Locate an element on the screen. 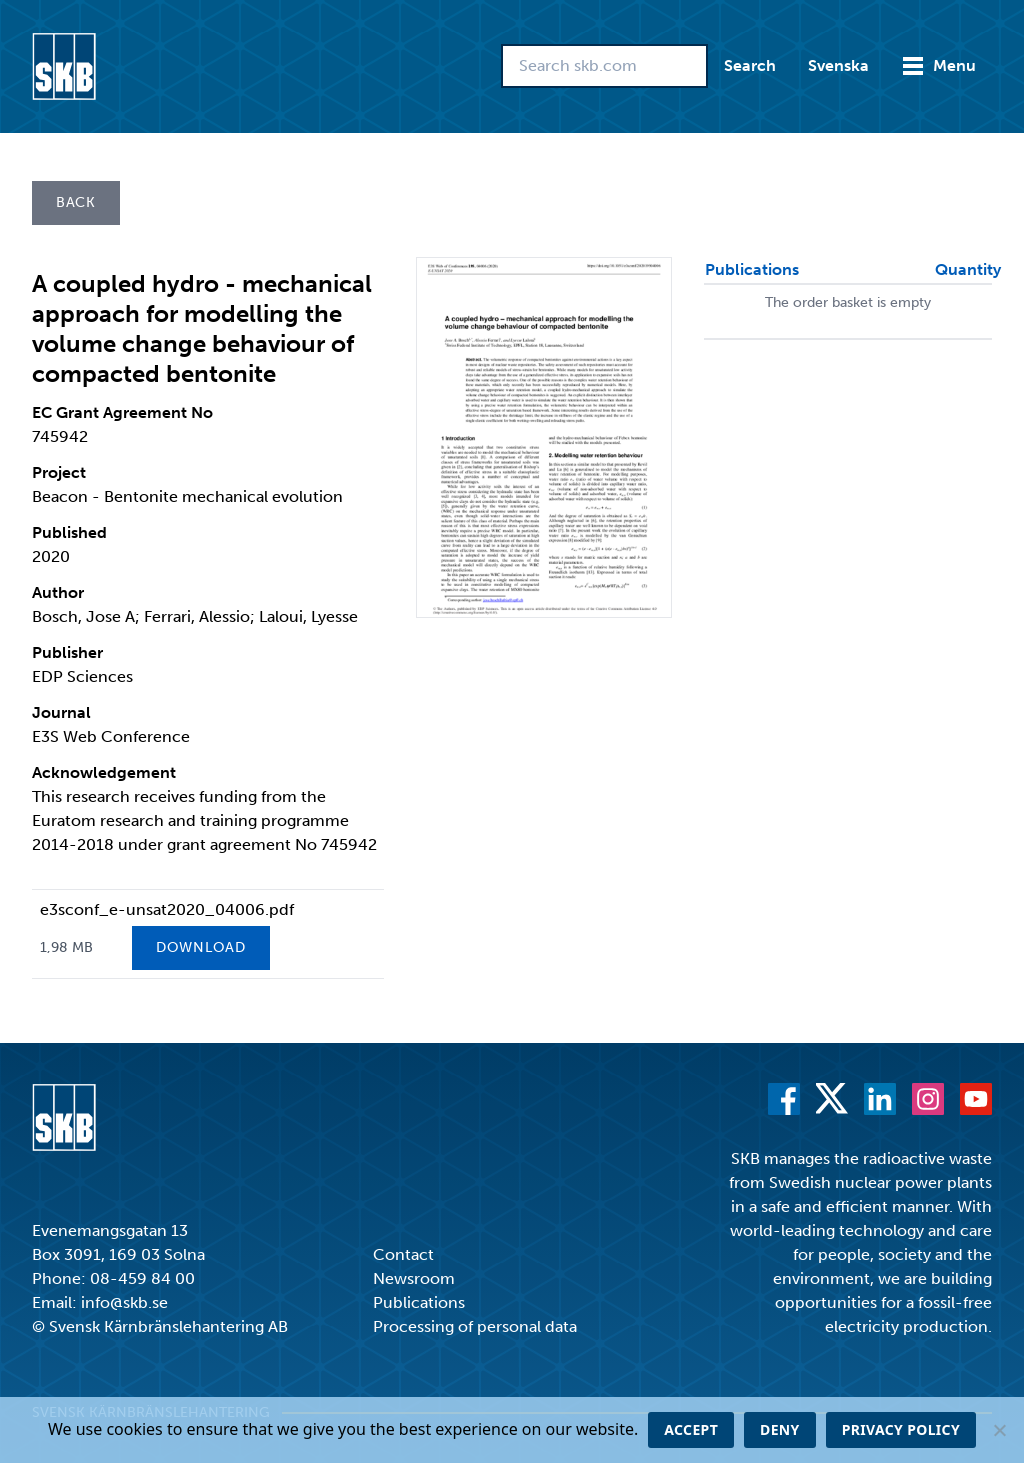  08-459 84 00 is located at coordinates (142, 1278).